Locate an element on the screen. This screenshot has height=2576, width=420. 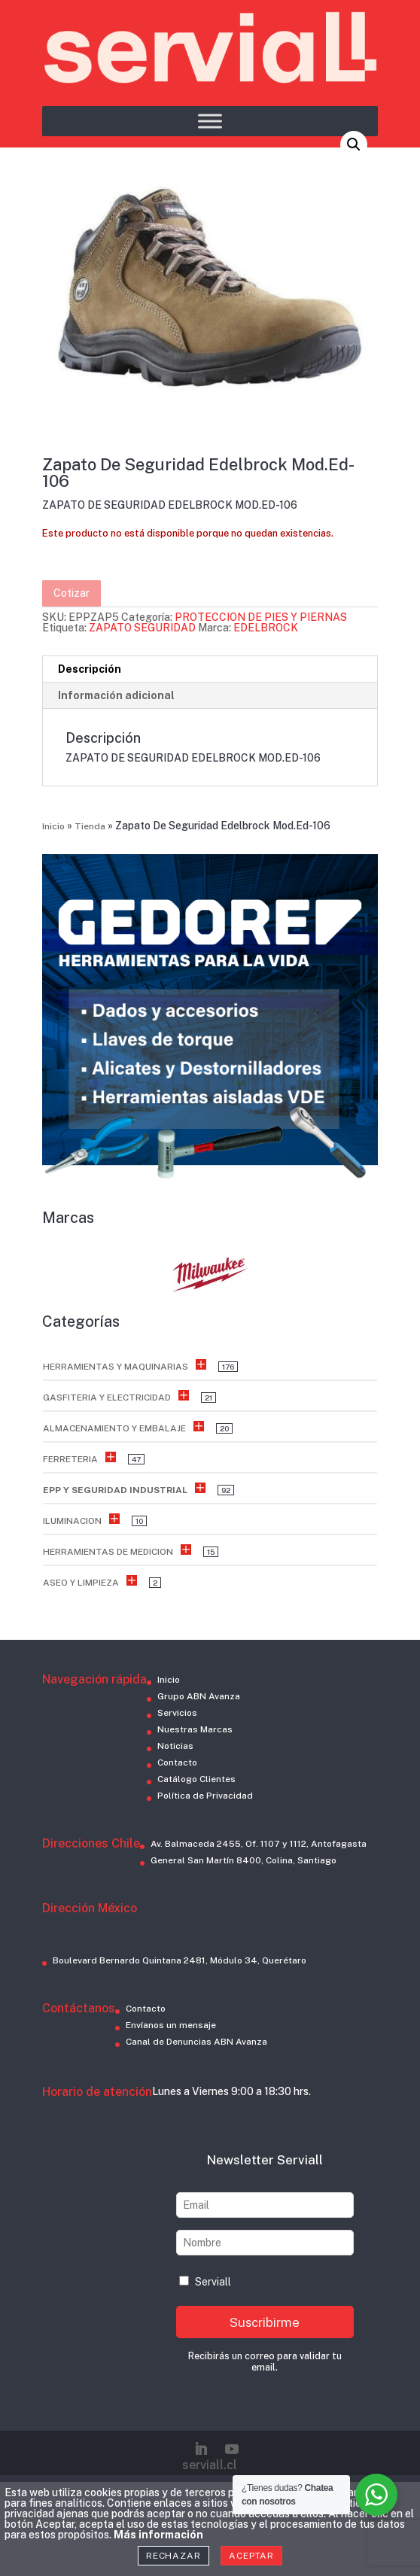
ALMACENAMIENTO Y EMBALAJE is located at coordinates (114, 1428).